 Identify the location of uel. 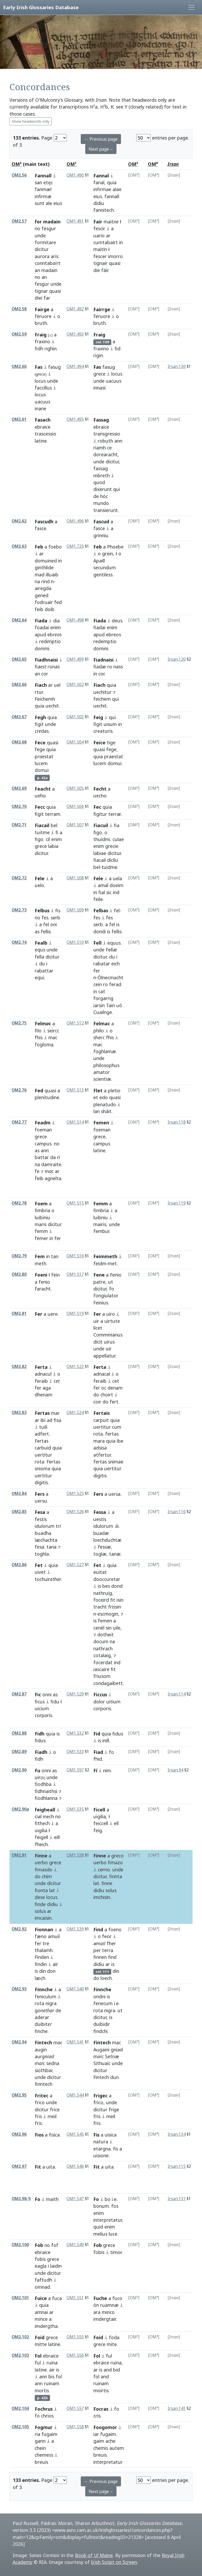
(57, 685).